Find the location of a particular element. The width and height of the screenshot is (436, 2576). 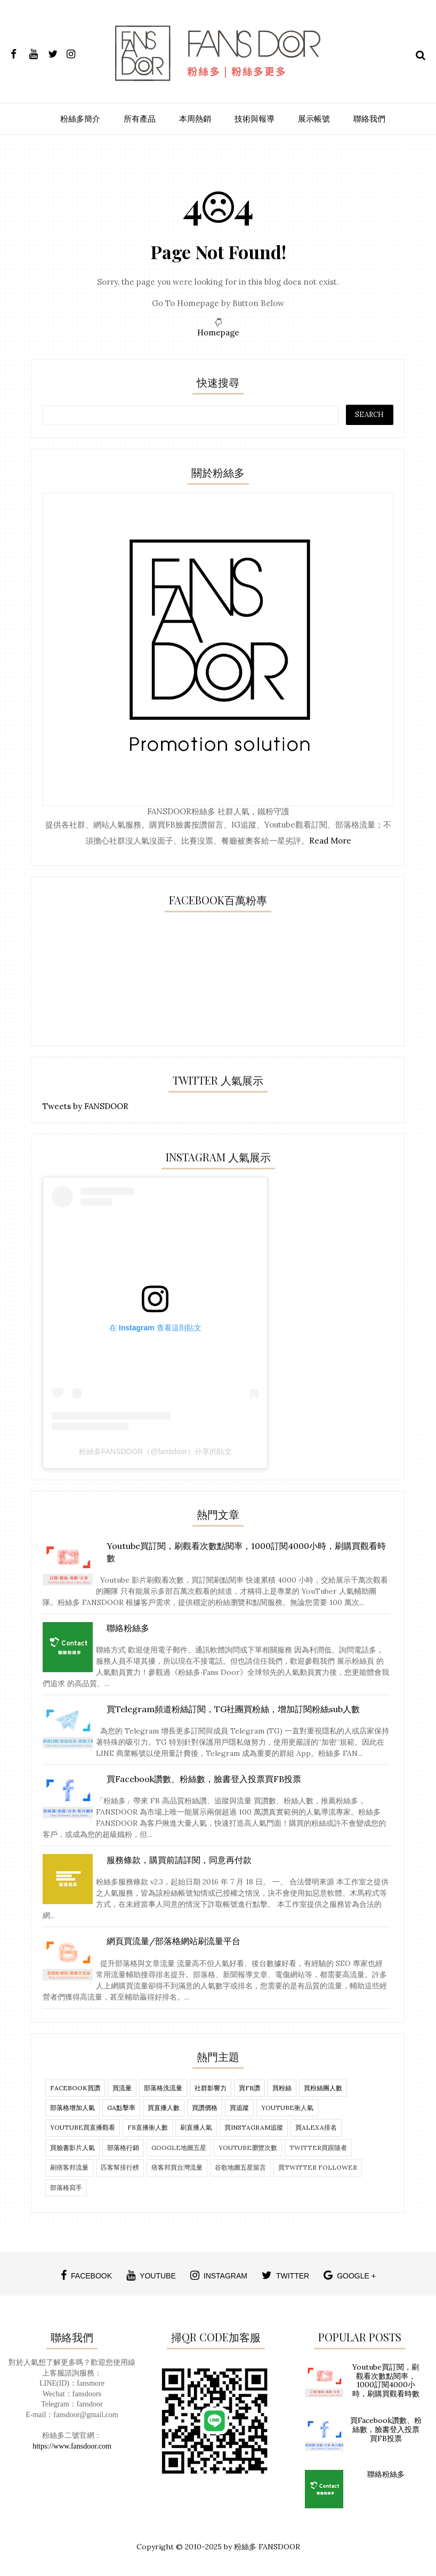

匹客幫排行榜 is located at coordinates (120, 2167).